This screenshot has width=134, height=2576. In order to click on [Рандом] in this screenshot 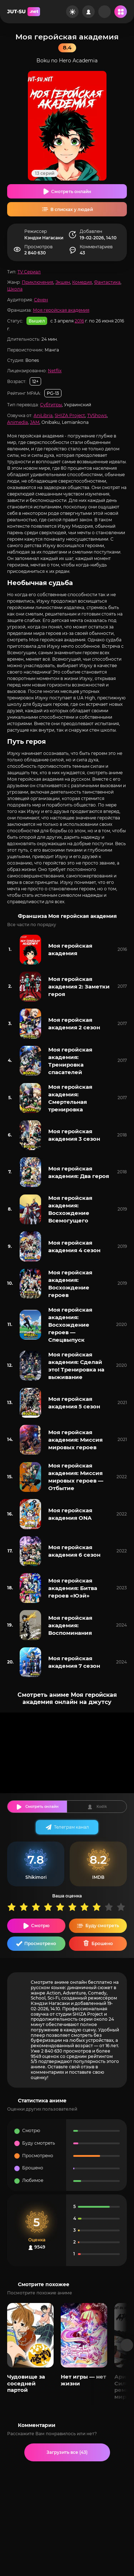, I will do `click(104, 11)`.